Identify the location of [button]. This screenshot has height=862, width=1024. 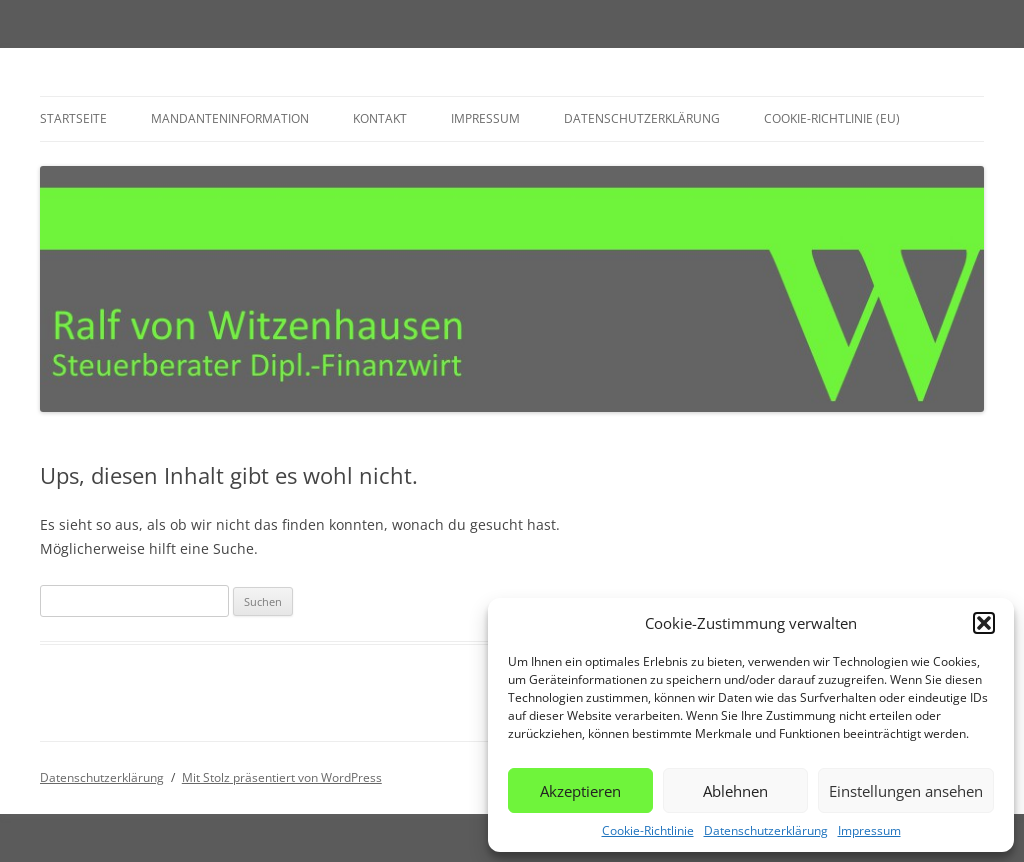
(984, 623).